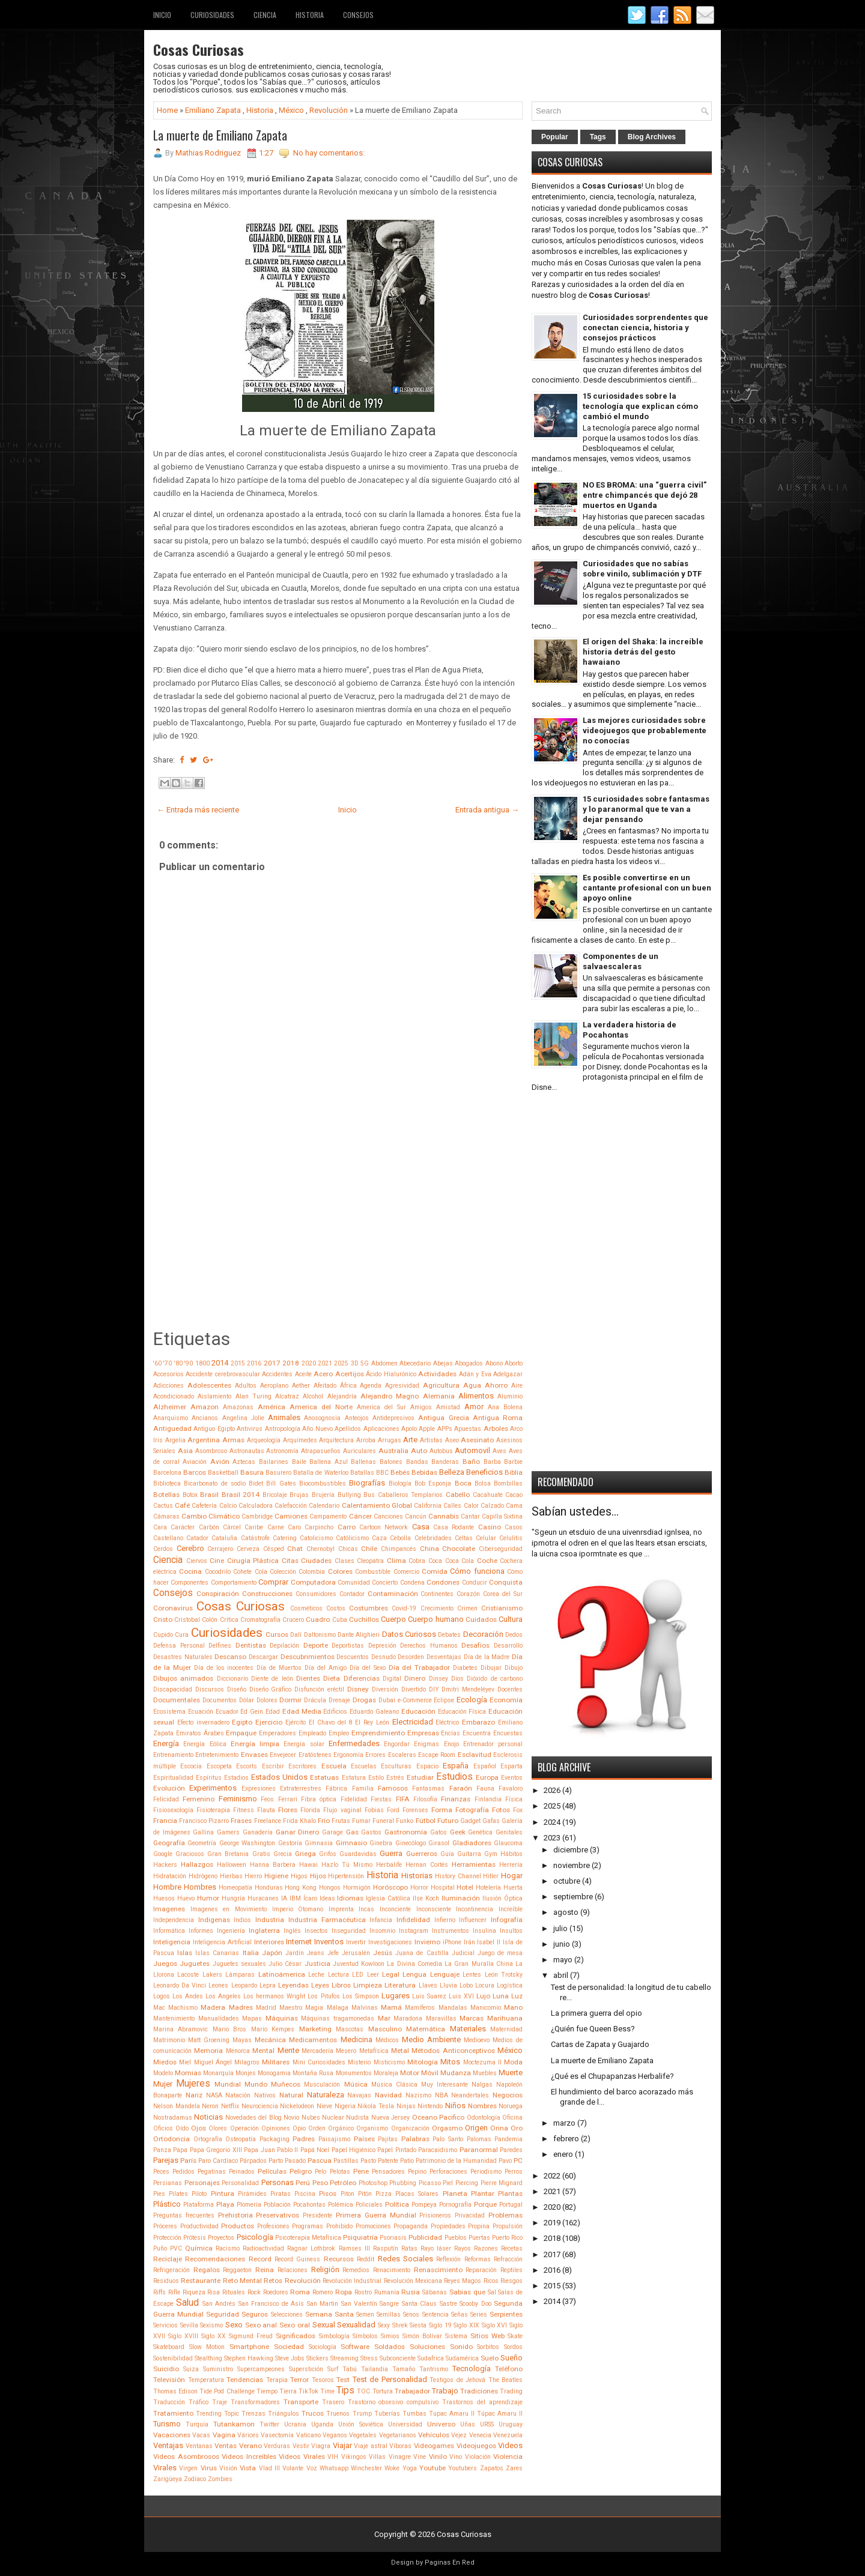  What do you see at coordinates (455, 2193) in the screenshot?
I see `Planeta` at bounding box center [455, 2193].